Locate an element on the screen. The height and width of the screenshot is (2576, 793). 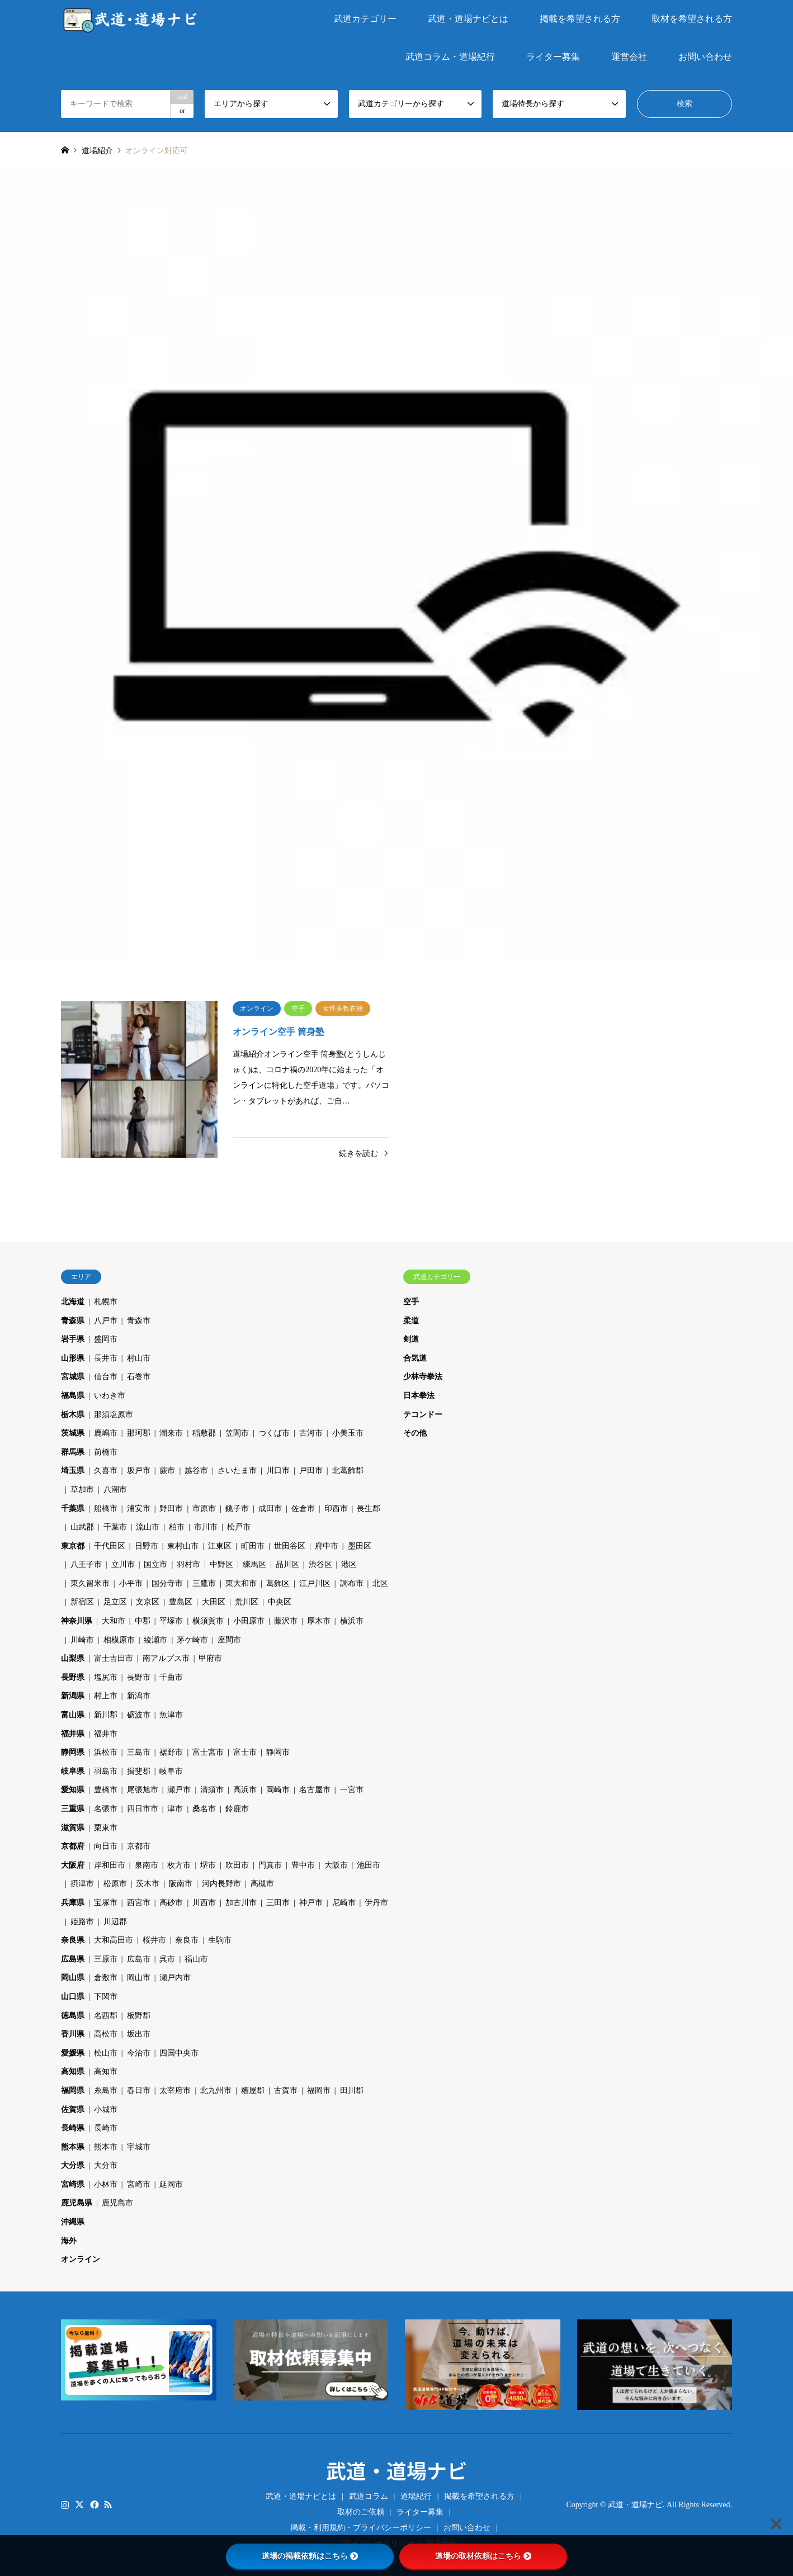
品川区 is located at coordinates (287, 1564).